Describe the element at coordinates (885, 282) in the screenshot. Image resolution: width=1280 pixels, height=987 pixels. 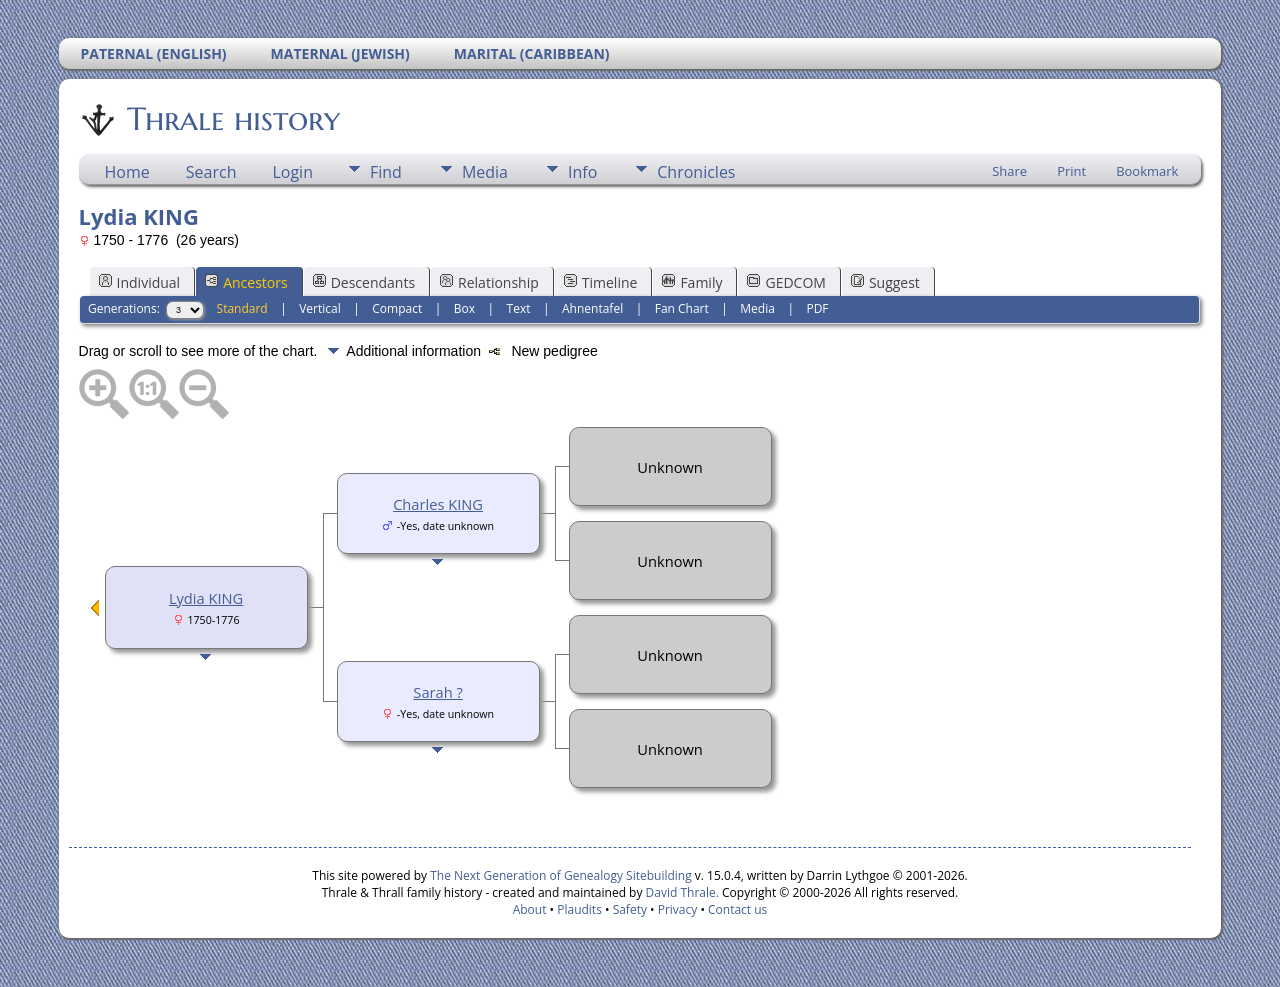
I see `Suggest` at that location.